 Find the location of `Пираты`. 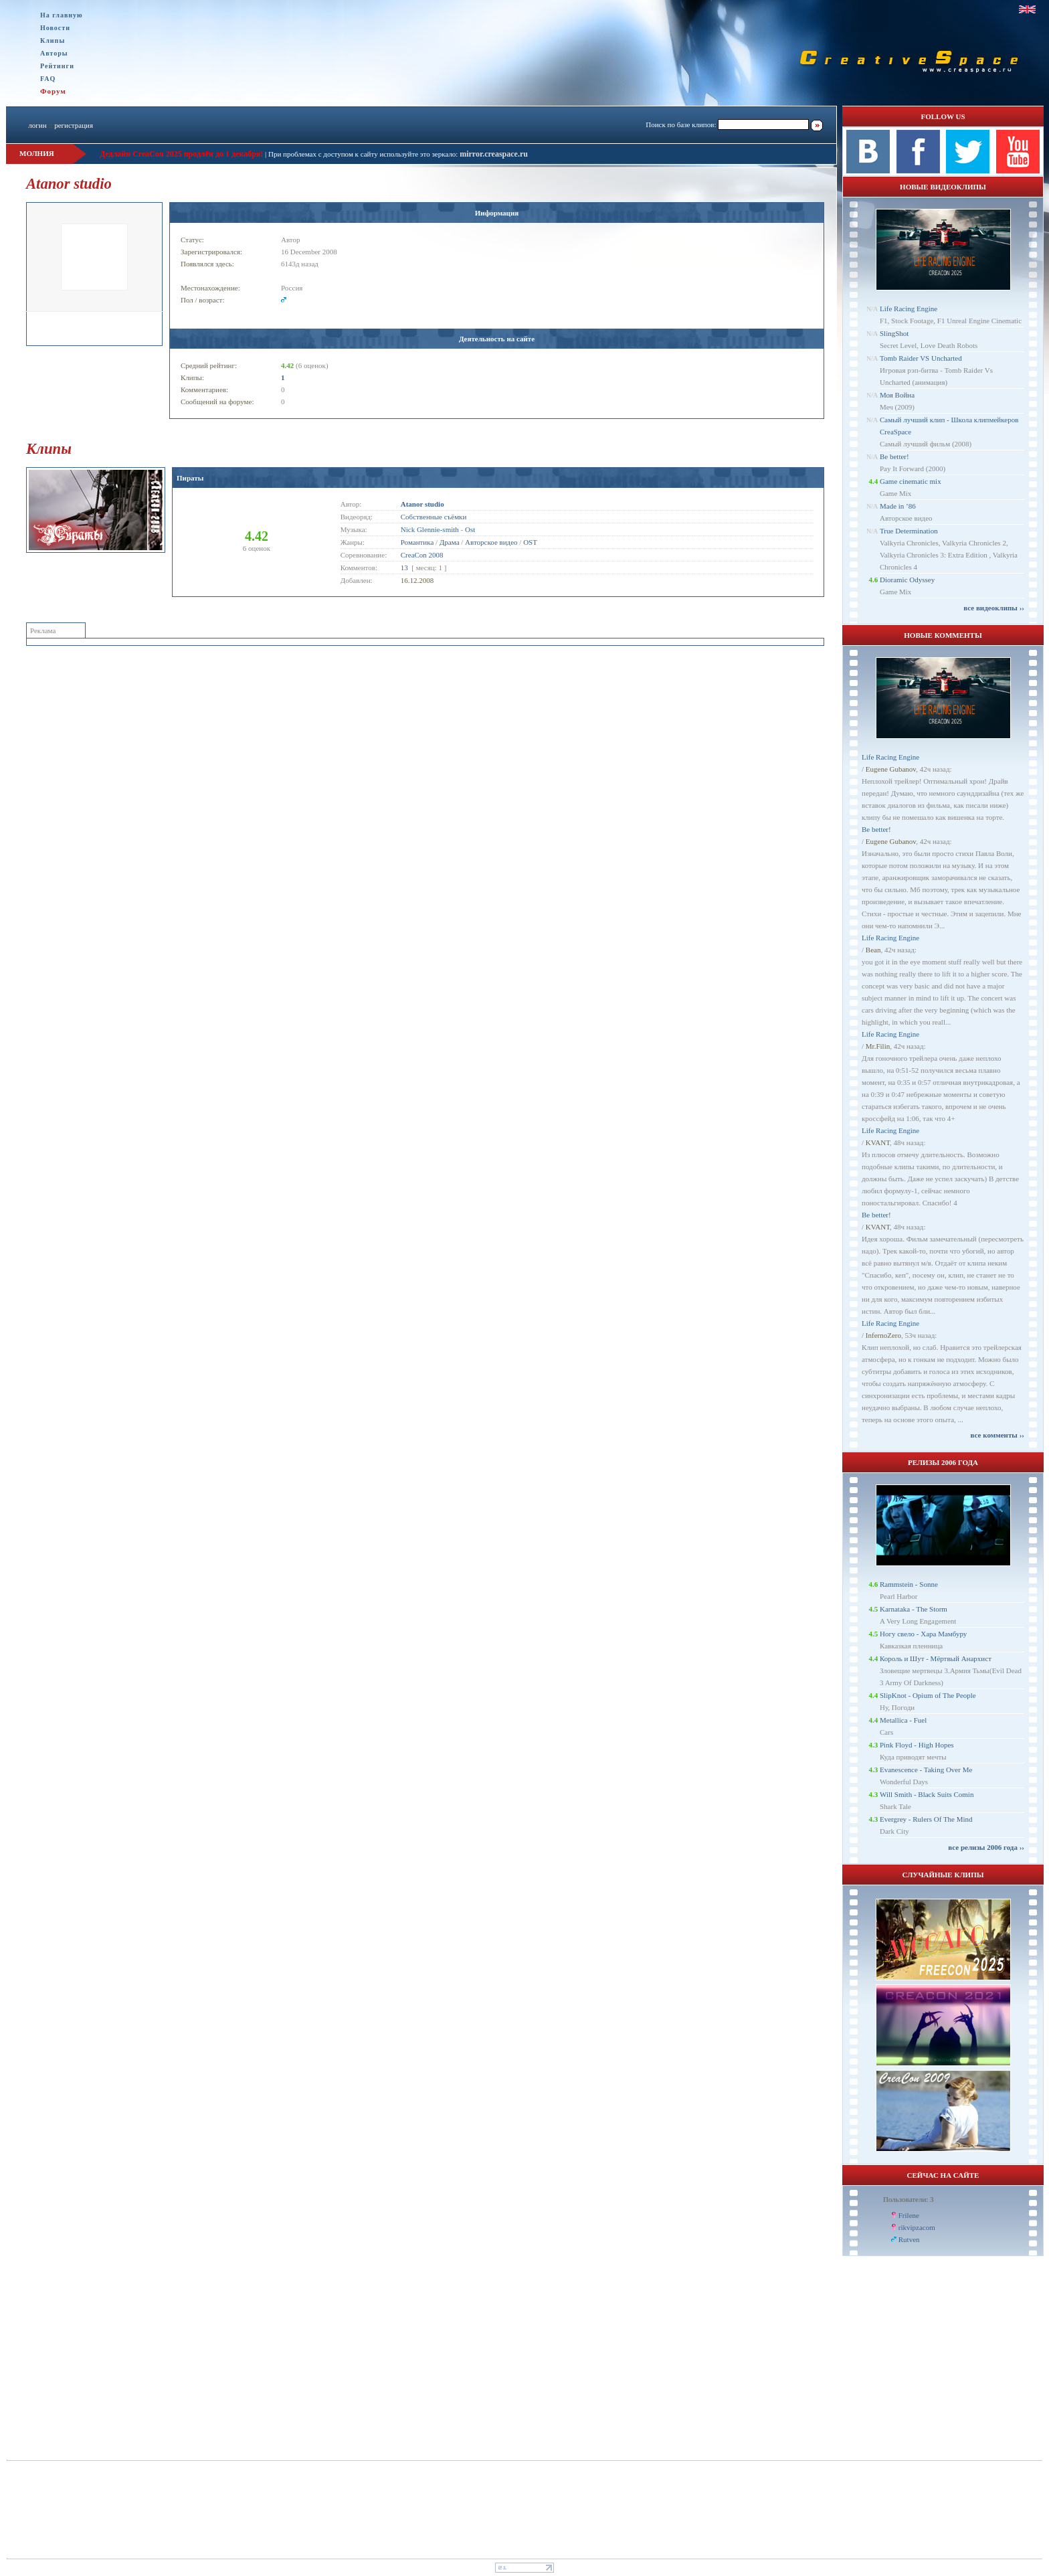

Пираты is located at coordinates (190, 478).